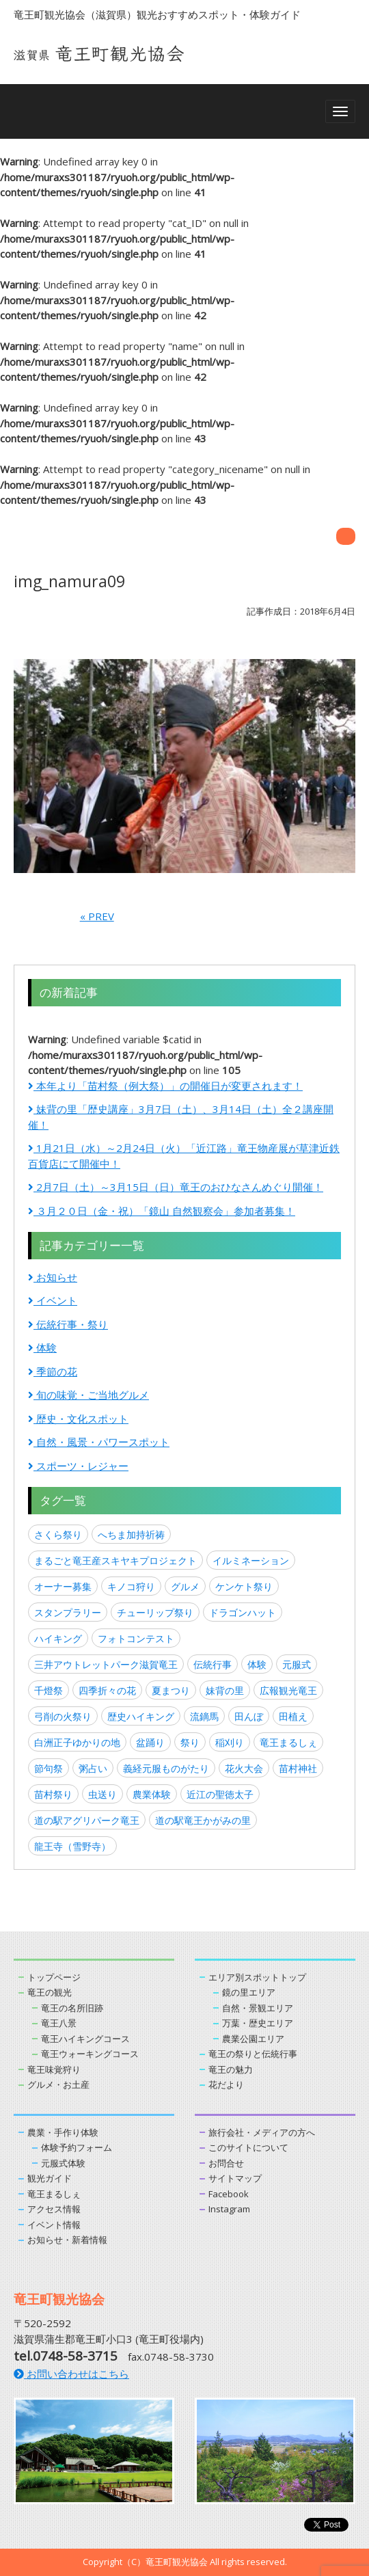  Describe the element at coordinates (235, 2178) in the screenshot. I see `サイトマップ` at that location.